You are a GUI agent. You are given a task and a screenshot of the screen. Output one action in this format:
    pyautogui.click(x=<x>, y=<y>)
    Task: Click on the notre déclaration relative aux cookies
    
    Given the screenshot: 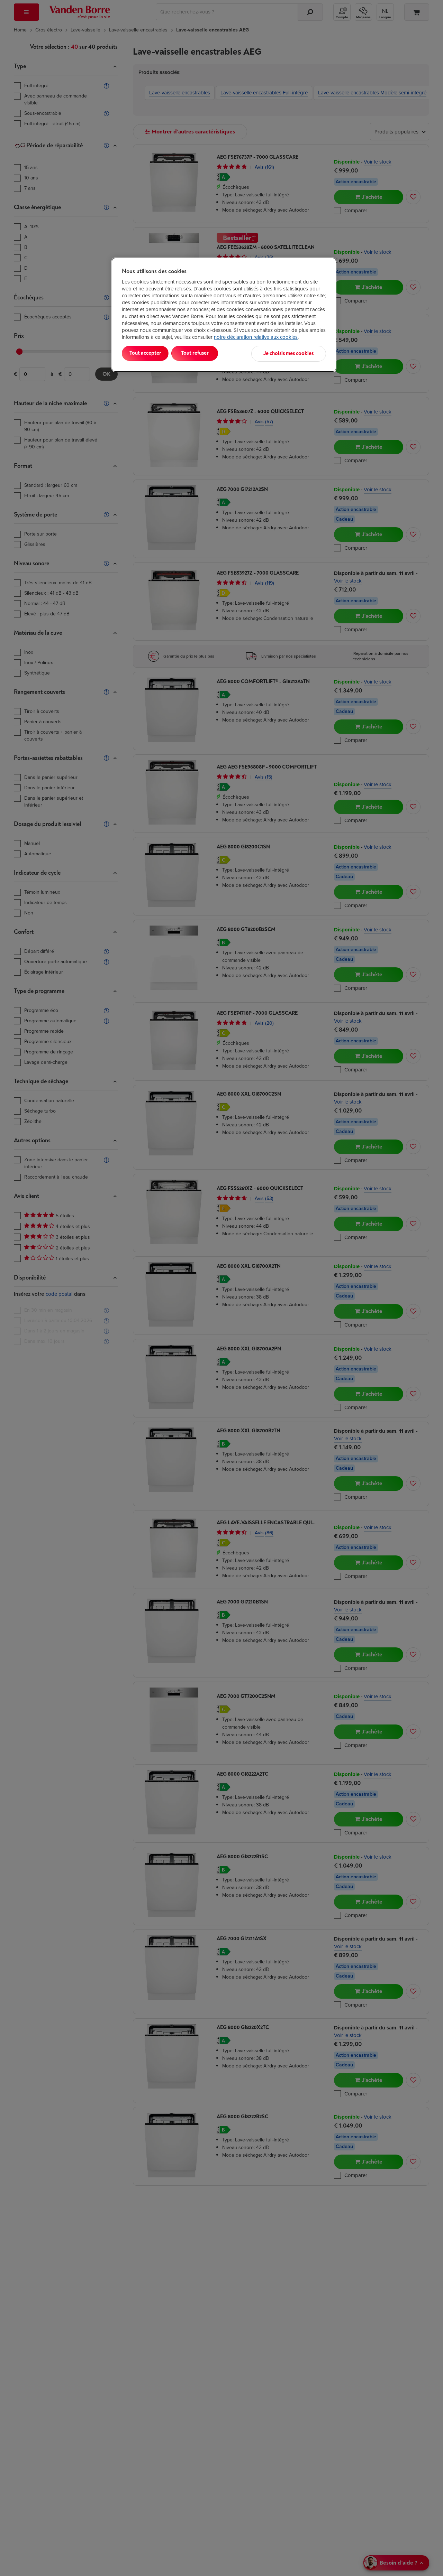 What is the action you would take?
    pyautogui.click(x=256, y=337)
    